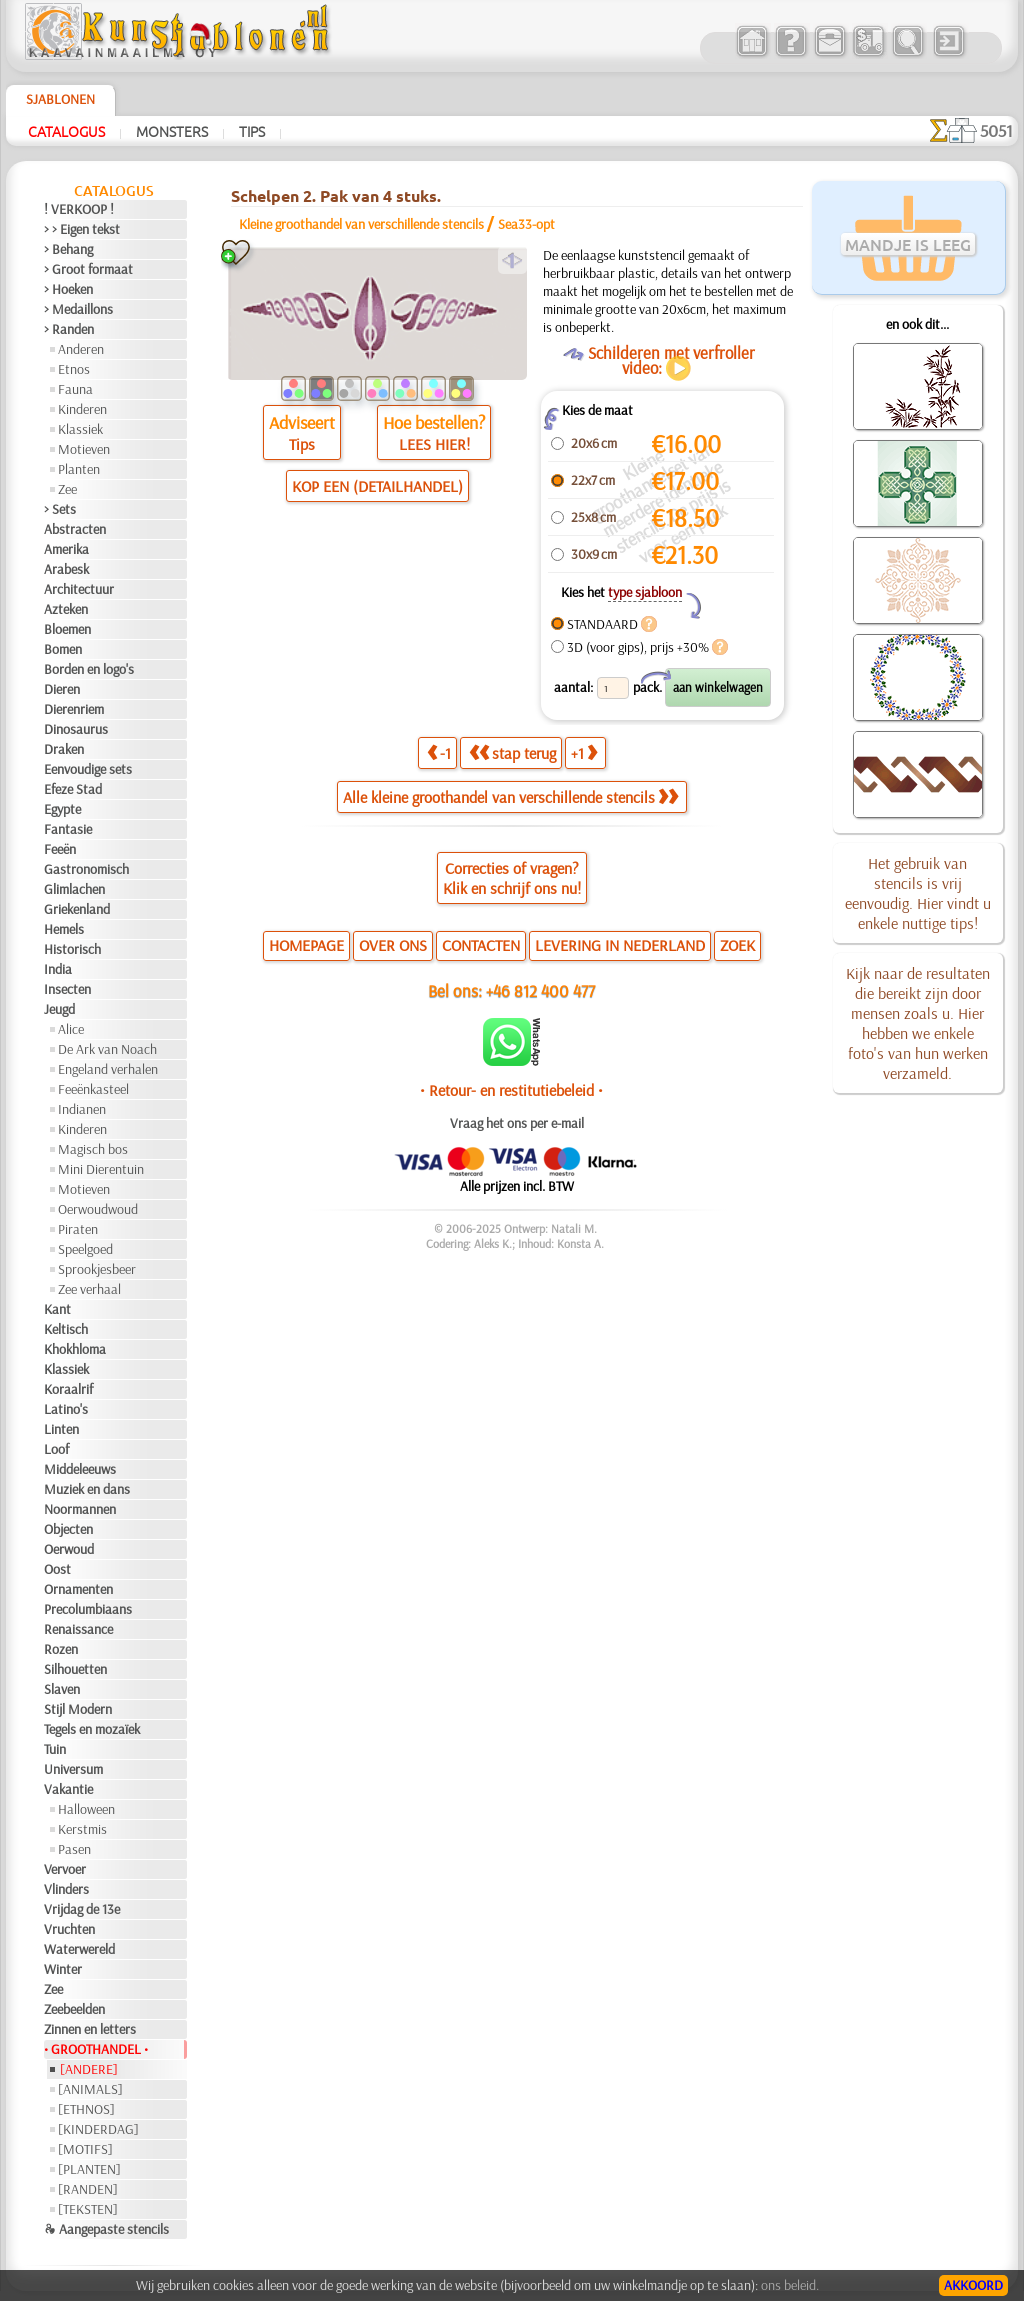 The height and width of the screenshot is (2301, 1024). What do you see at coordinates (107, 1049) in the screenshot?
I see `De Ark van Noach` at bounding box center [107, 1049].